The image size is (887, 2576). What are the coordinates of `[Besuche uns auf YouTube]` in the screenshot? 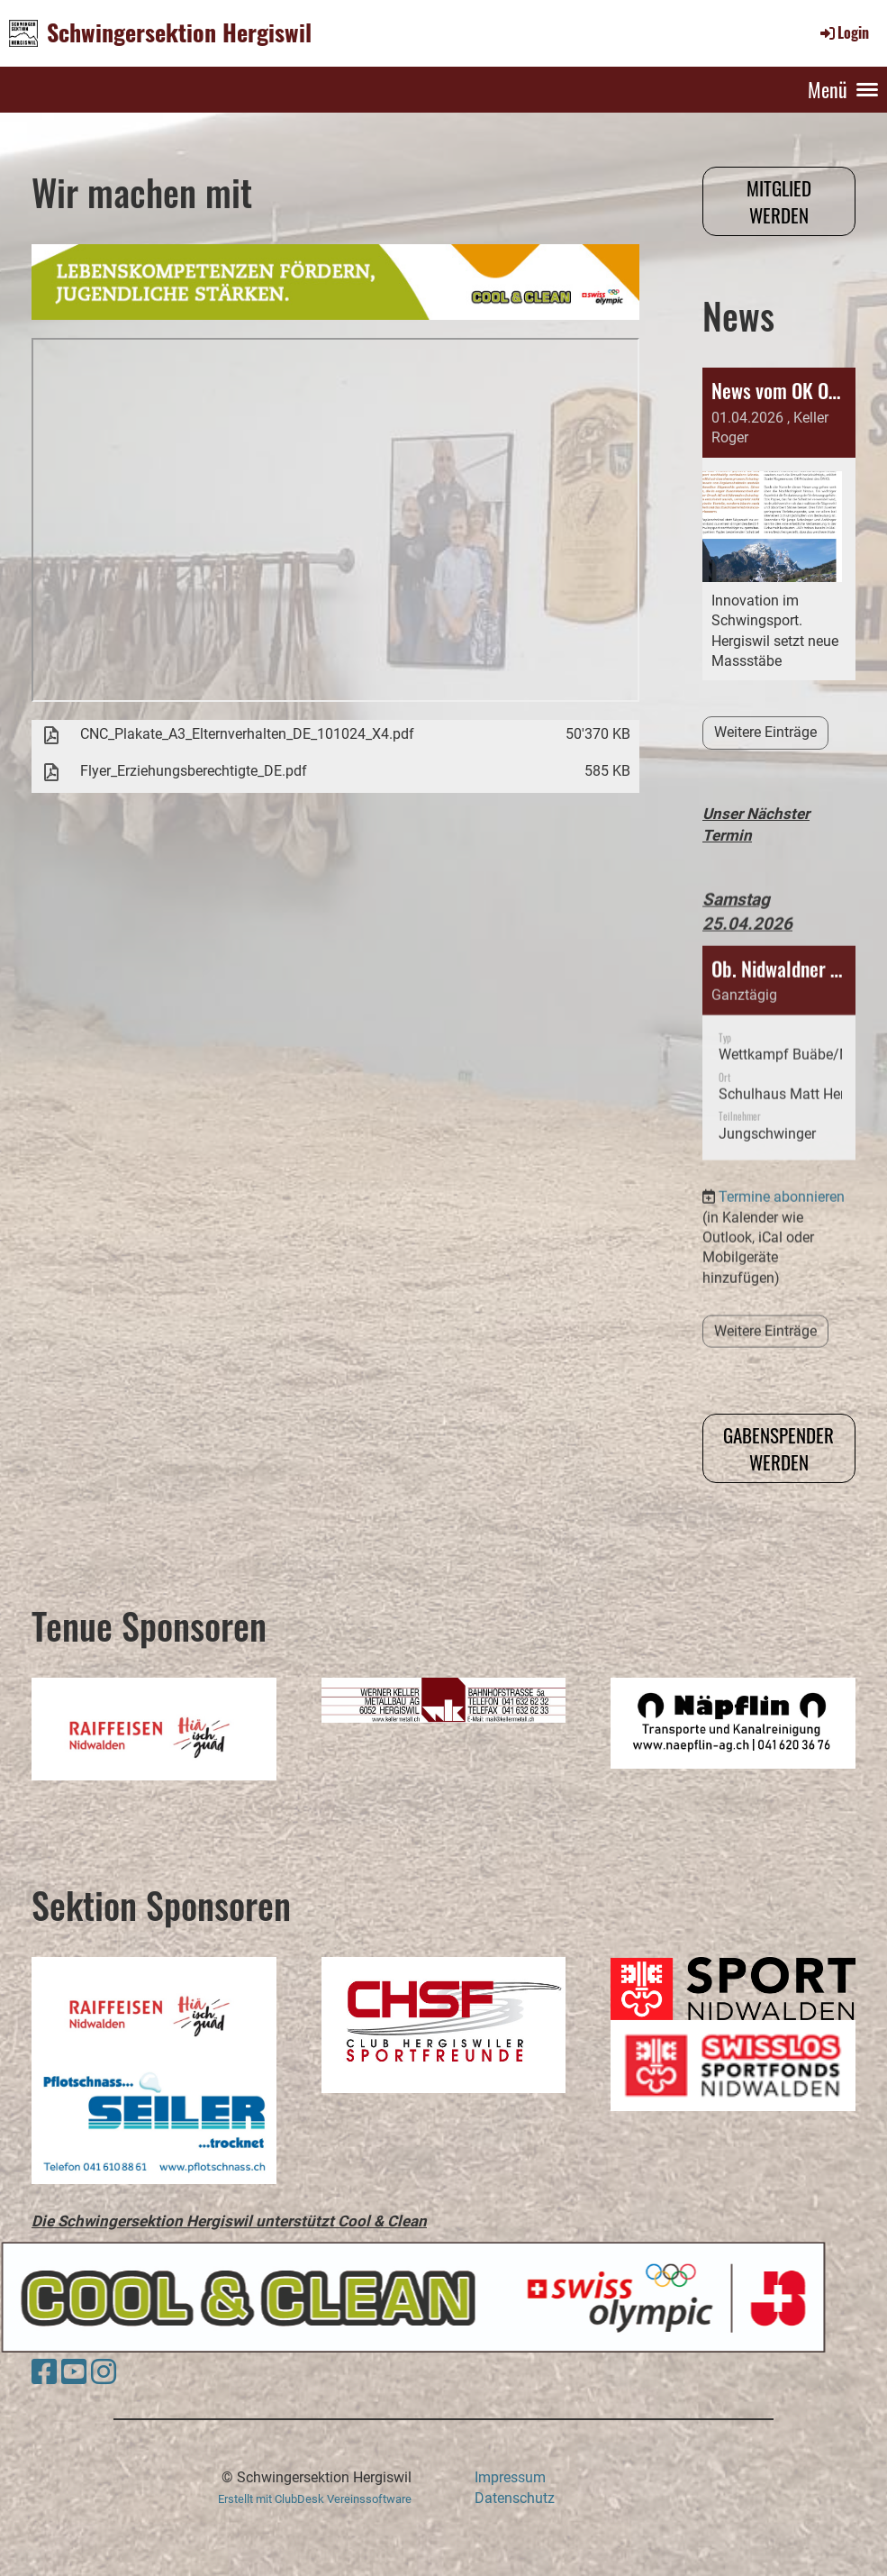 It's located at (73, 2372).